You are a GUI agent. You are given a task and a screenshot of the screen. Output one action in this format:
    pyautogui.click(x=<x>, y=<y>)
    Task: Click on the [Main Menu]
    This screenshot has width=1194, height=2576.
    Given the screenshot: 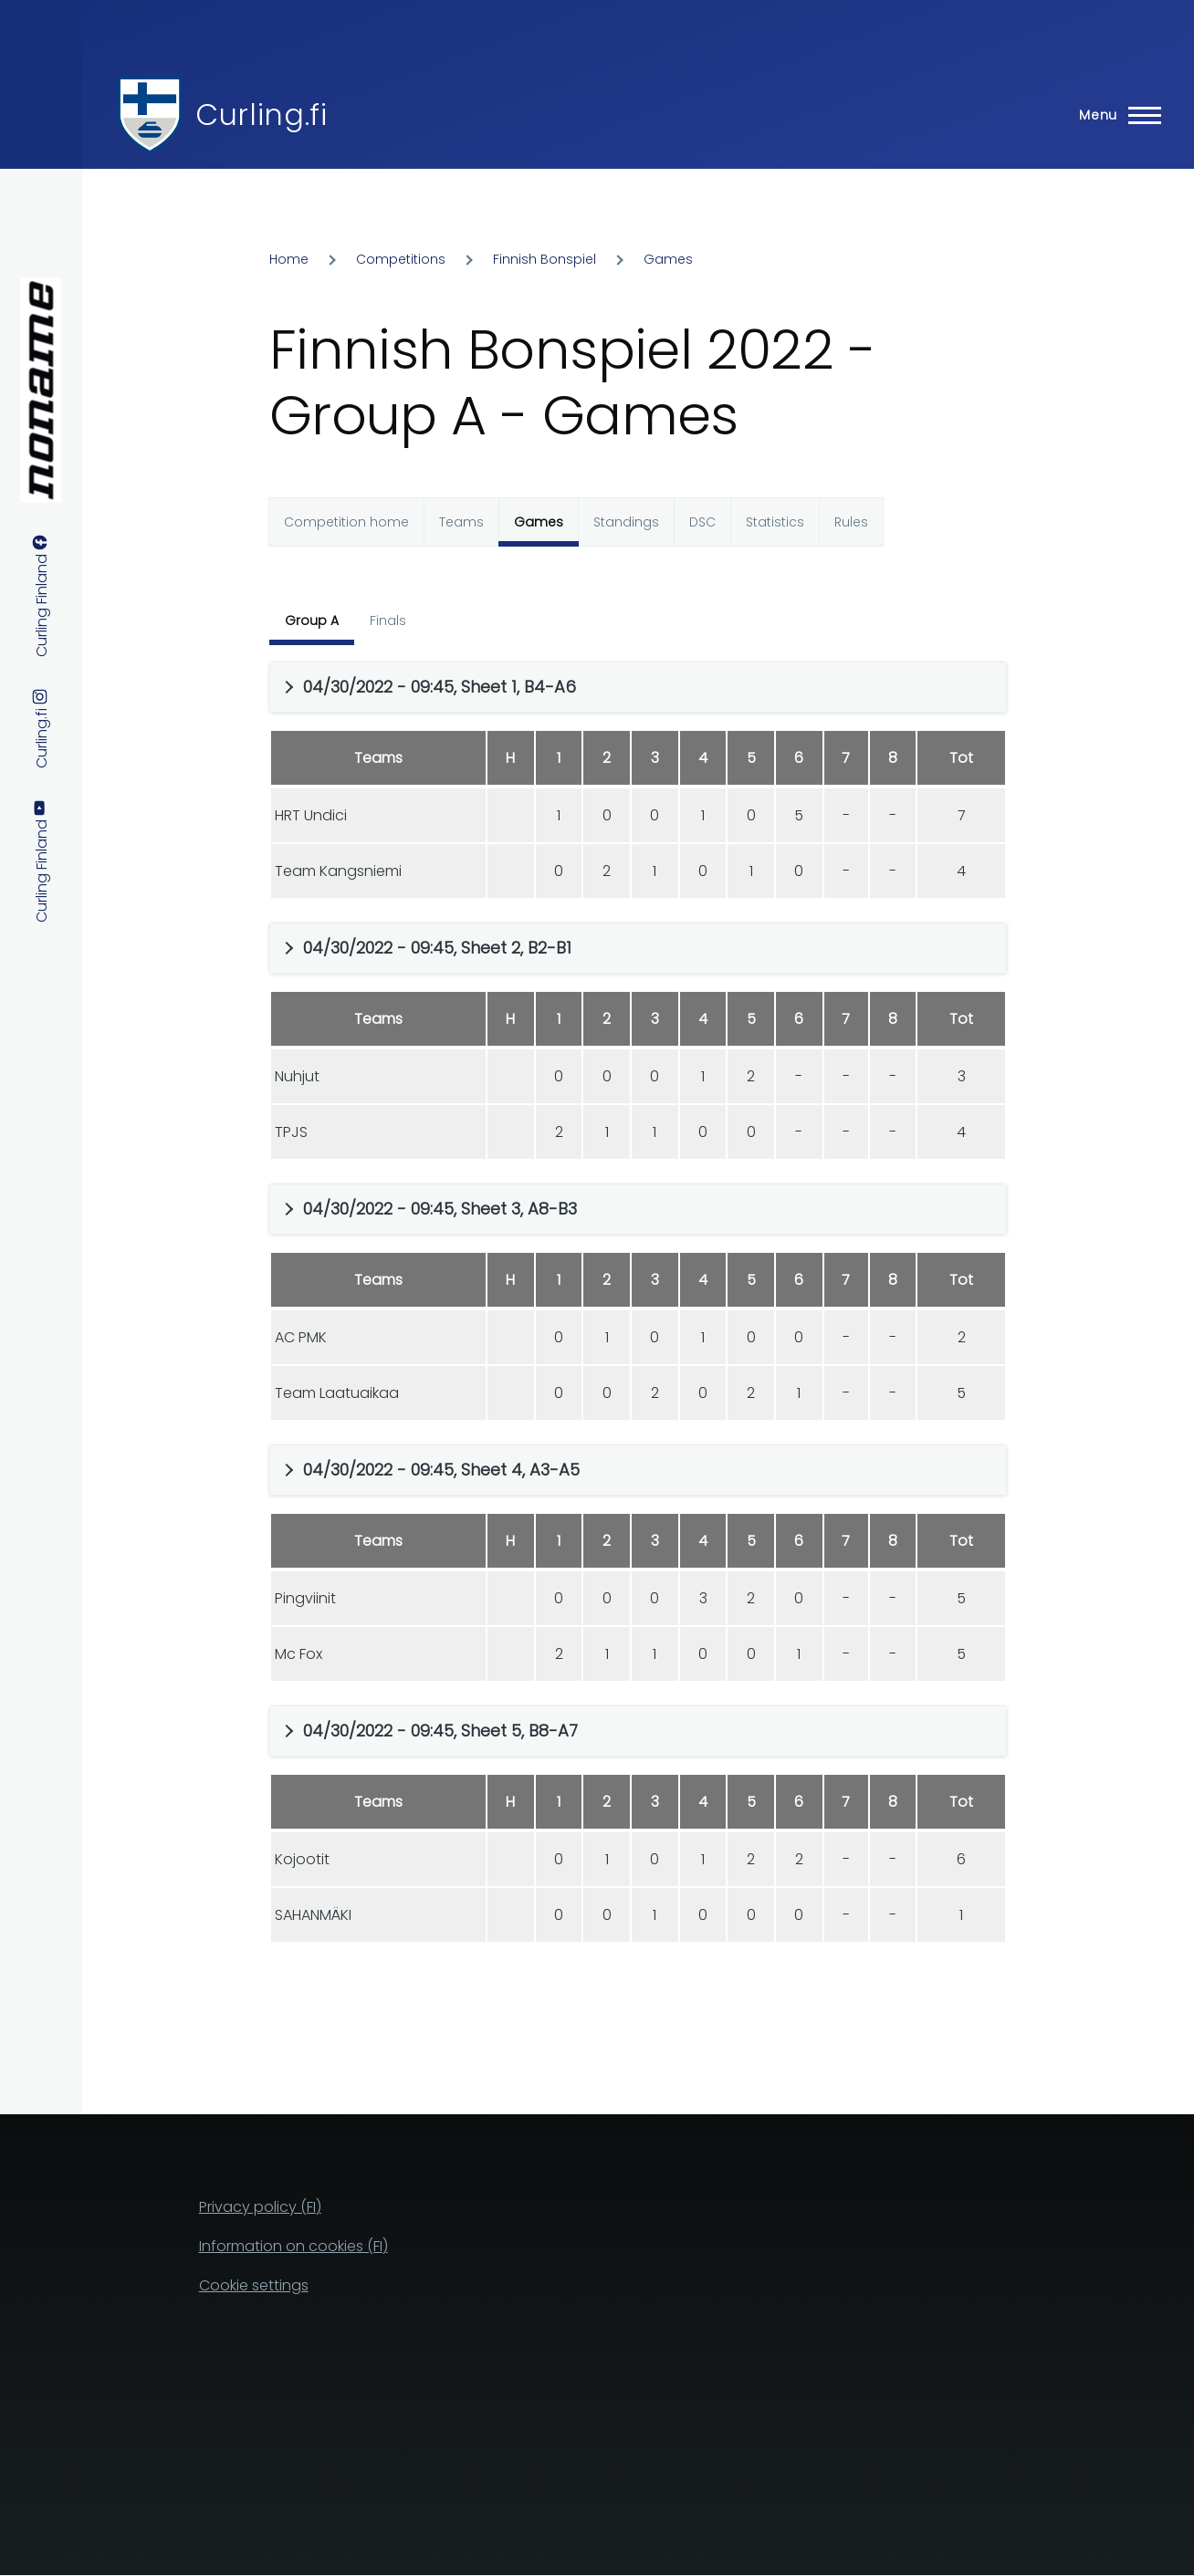 What is the action you would take?
    pyautogui.click(x=1115, y=115)
    